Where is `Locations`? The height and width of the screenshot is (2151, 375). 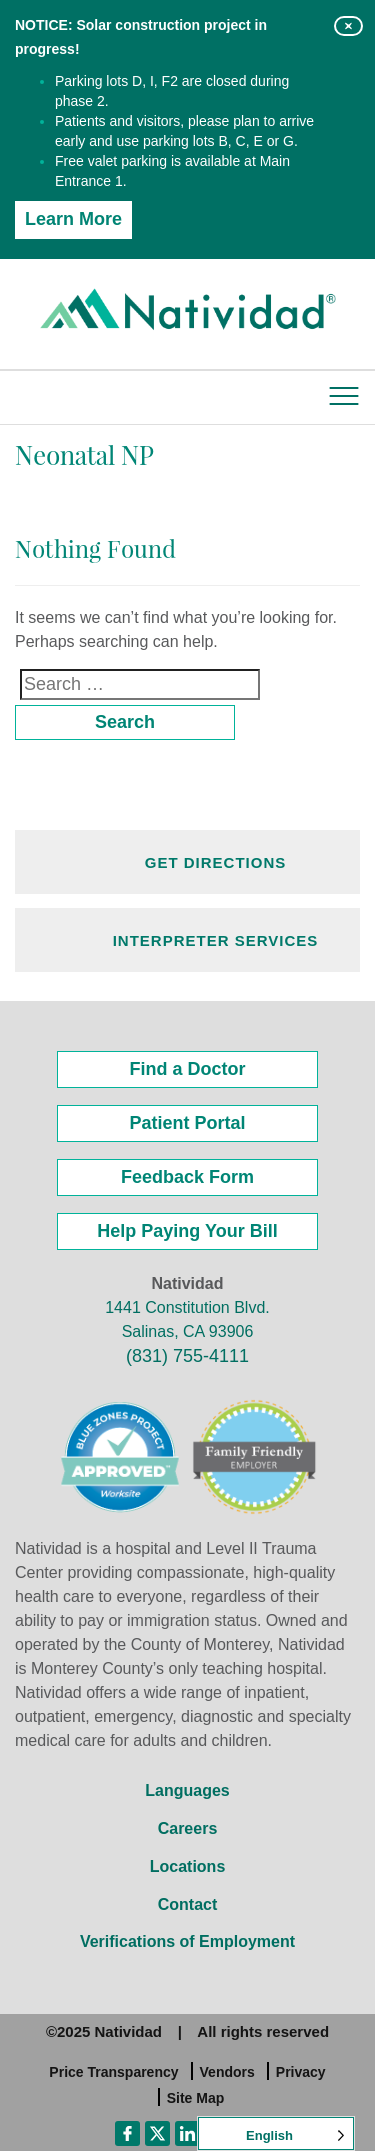 Locations is located at coordinates (188, 1866).